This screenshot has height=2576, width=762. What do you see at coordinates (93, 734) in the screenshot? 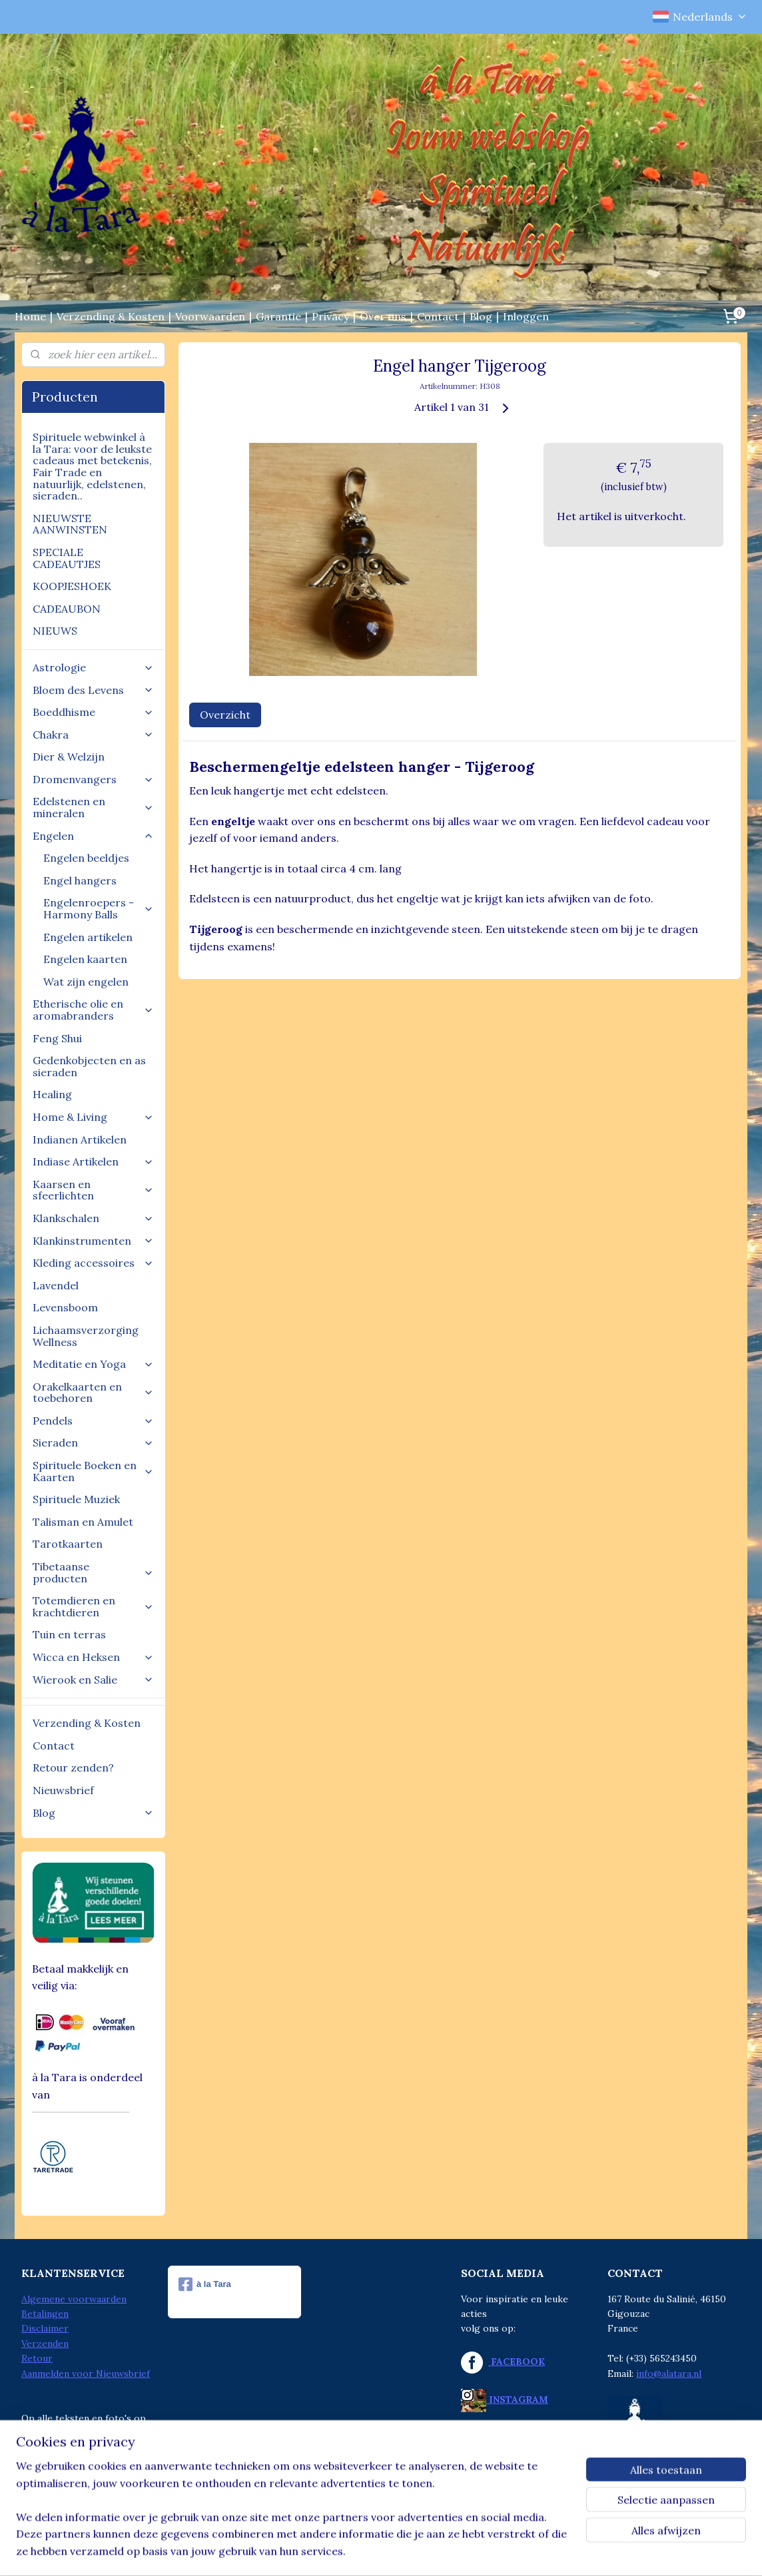
I see `Chakra` at bounding box center [93, 734].